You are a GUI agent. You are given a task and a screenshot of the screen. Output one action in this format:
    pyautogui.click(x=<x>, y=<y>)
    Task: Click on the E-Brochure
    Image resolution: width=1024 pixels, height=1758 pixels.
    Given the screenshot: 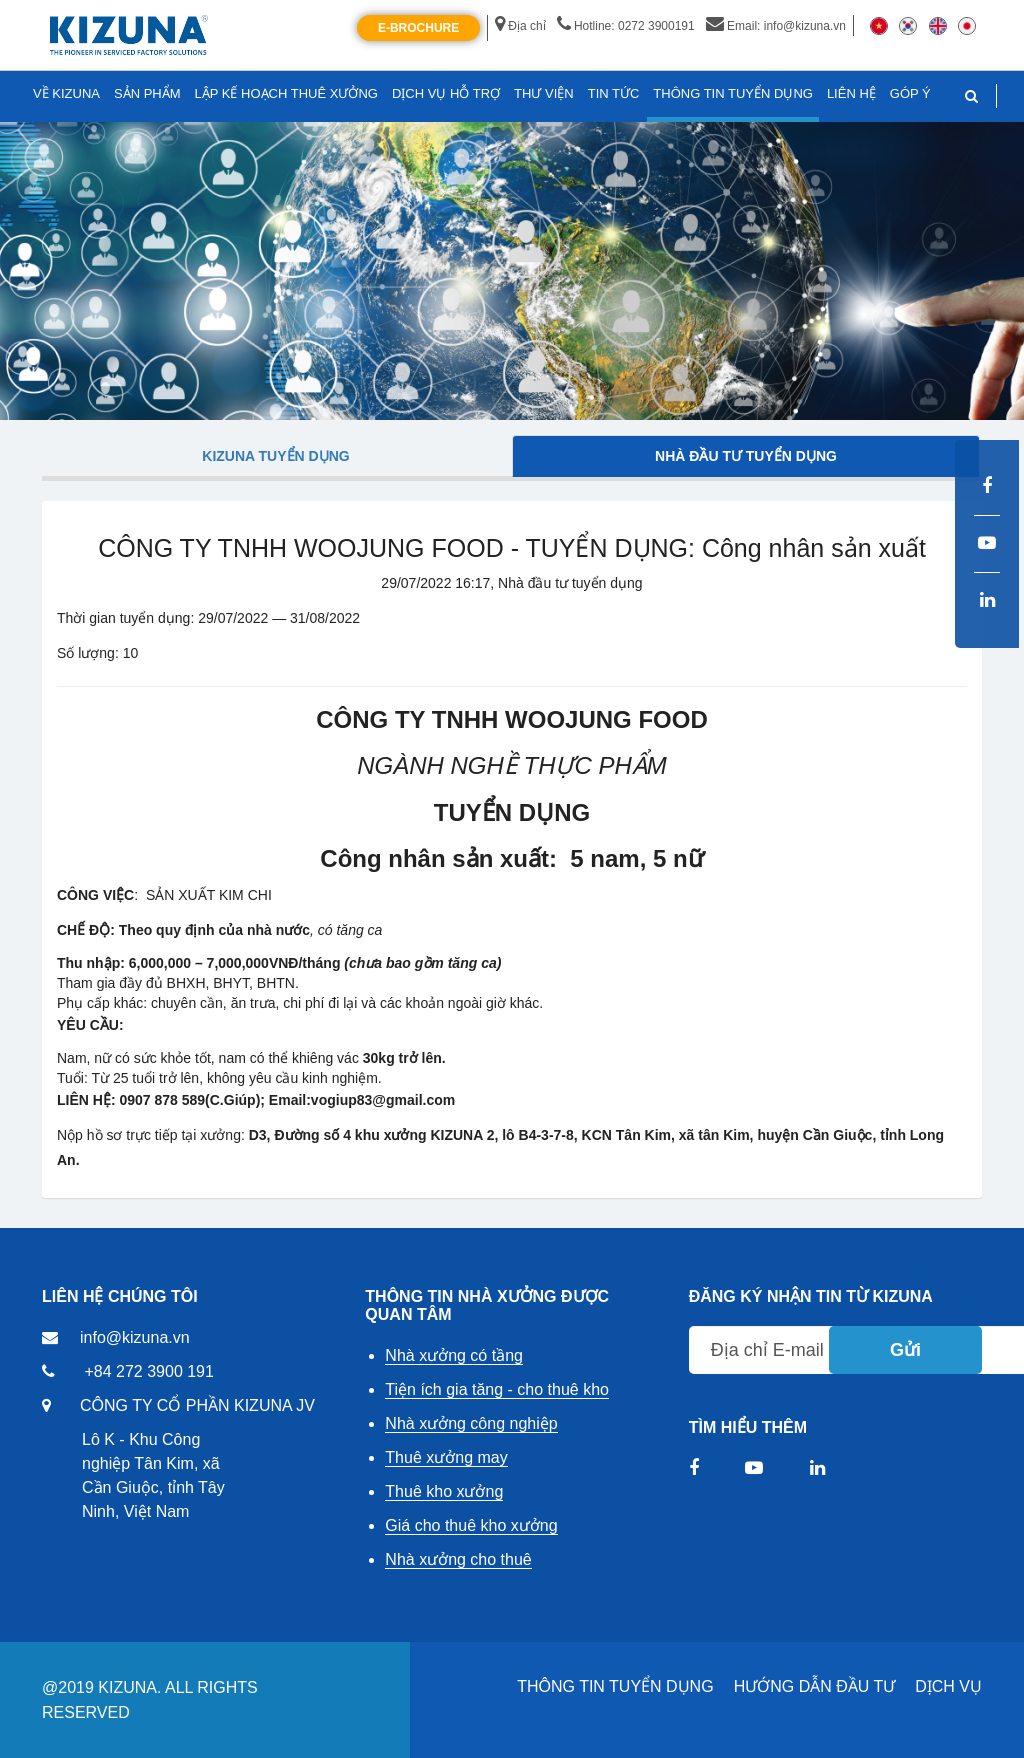 What is the action you would take?
    pyautogui.click(x=418, y=28)
    